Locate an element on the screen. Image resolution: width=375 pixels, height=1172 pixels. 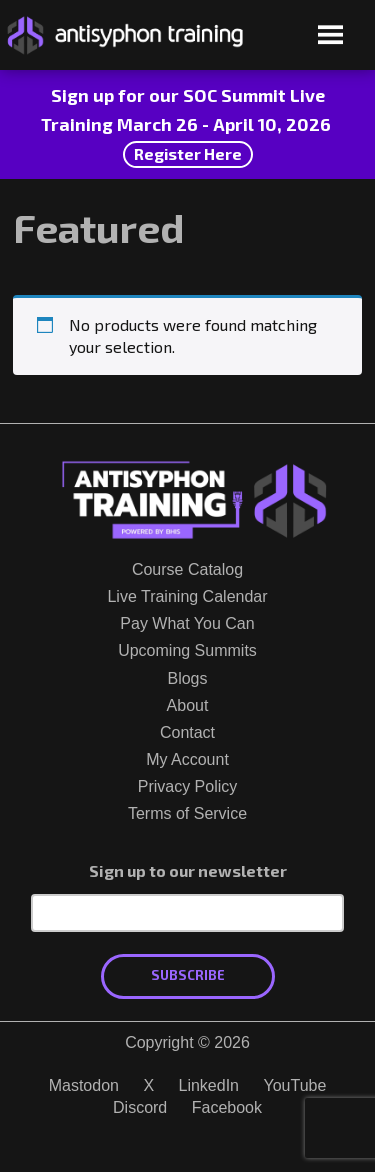
Contact is located at coordinates (187, 732).